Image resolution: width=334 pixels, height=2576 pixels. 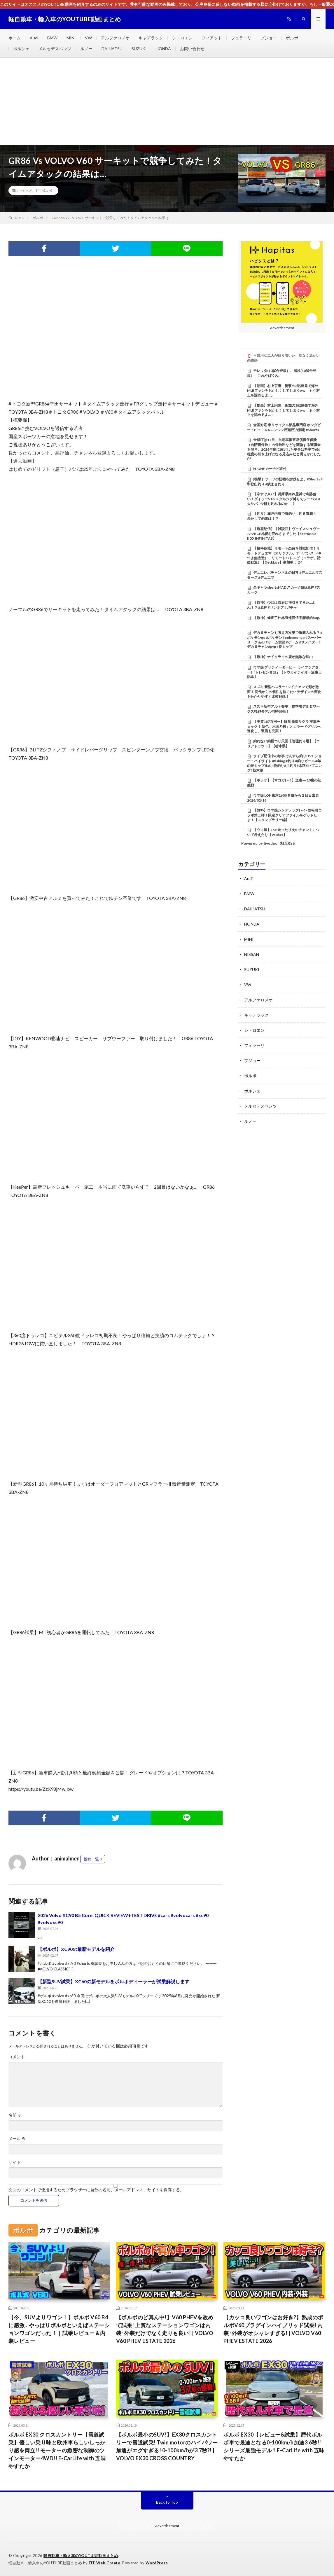 I want to click on フェラーリ, so click(x=241, y=37).